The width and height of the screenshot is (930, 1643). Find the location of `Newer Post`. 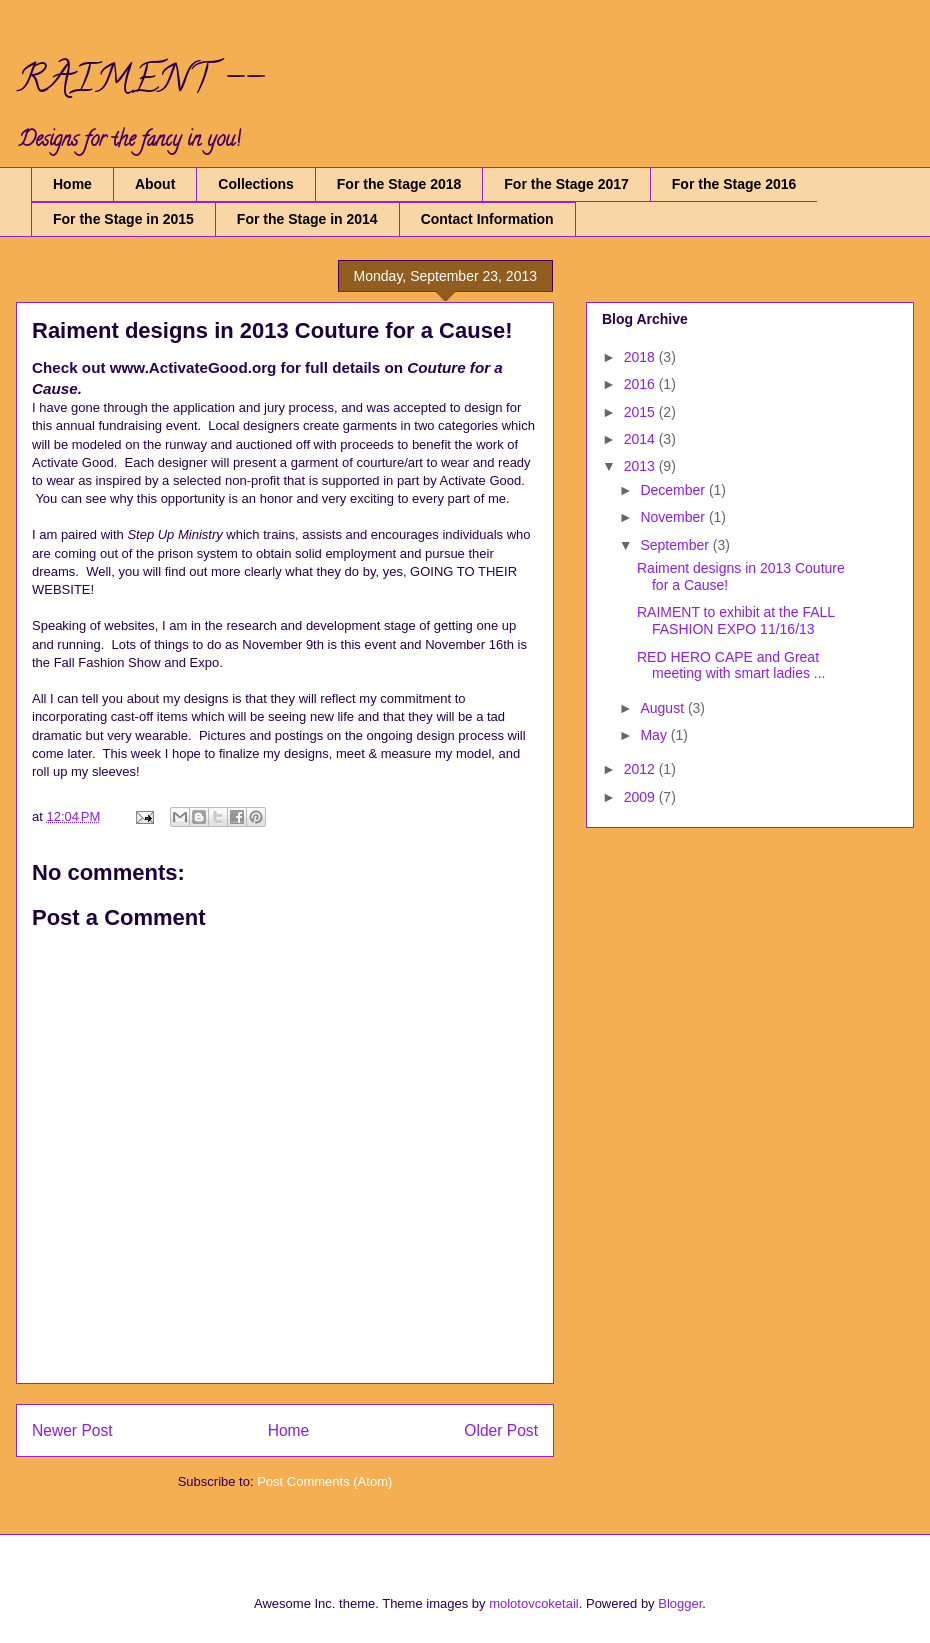

Newer Post is located at coordinates (72, 1430).